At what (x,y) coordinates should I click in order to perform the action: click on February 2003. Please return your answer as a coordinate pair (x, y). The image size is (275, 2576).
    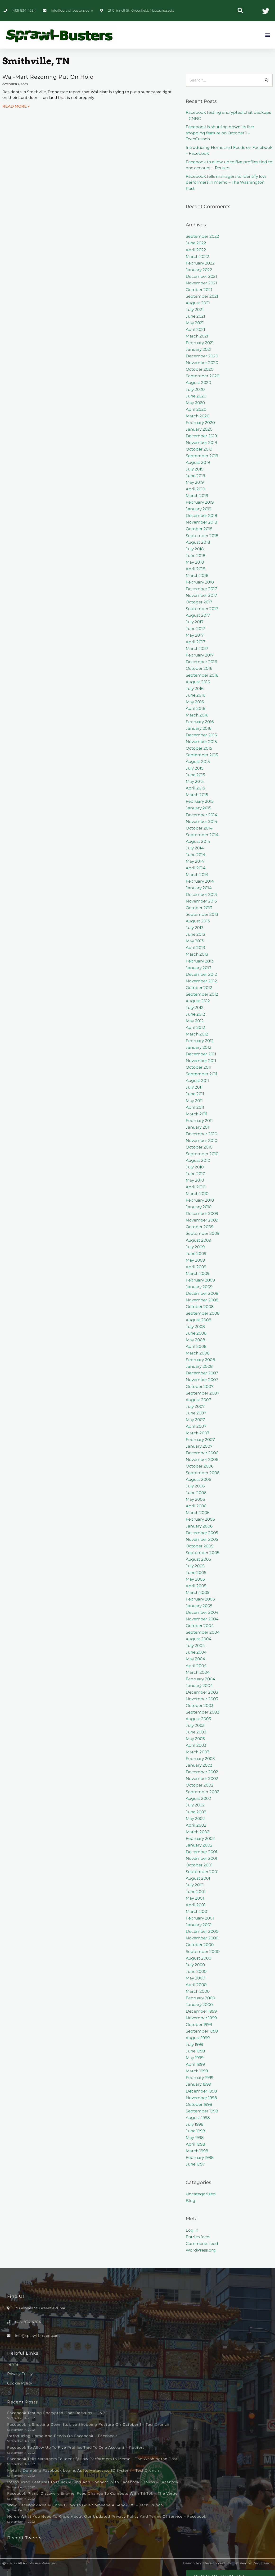
    Looking at the image, I should click on (200, 1758).